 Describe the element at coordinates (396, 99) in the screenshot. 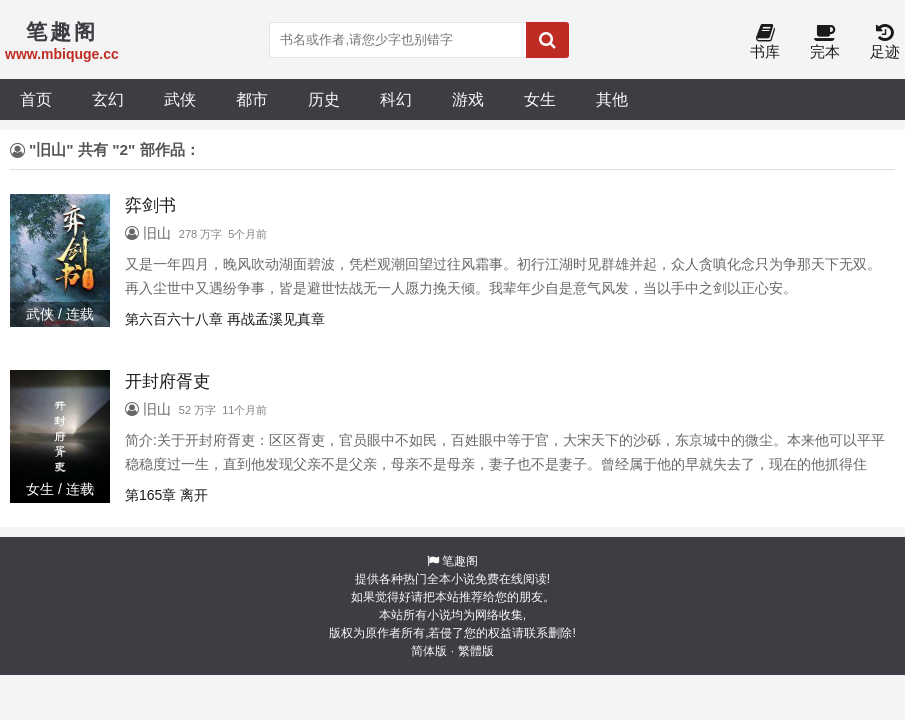

I see `科幻` at that location.